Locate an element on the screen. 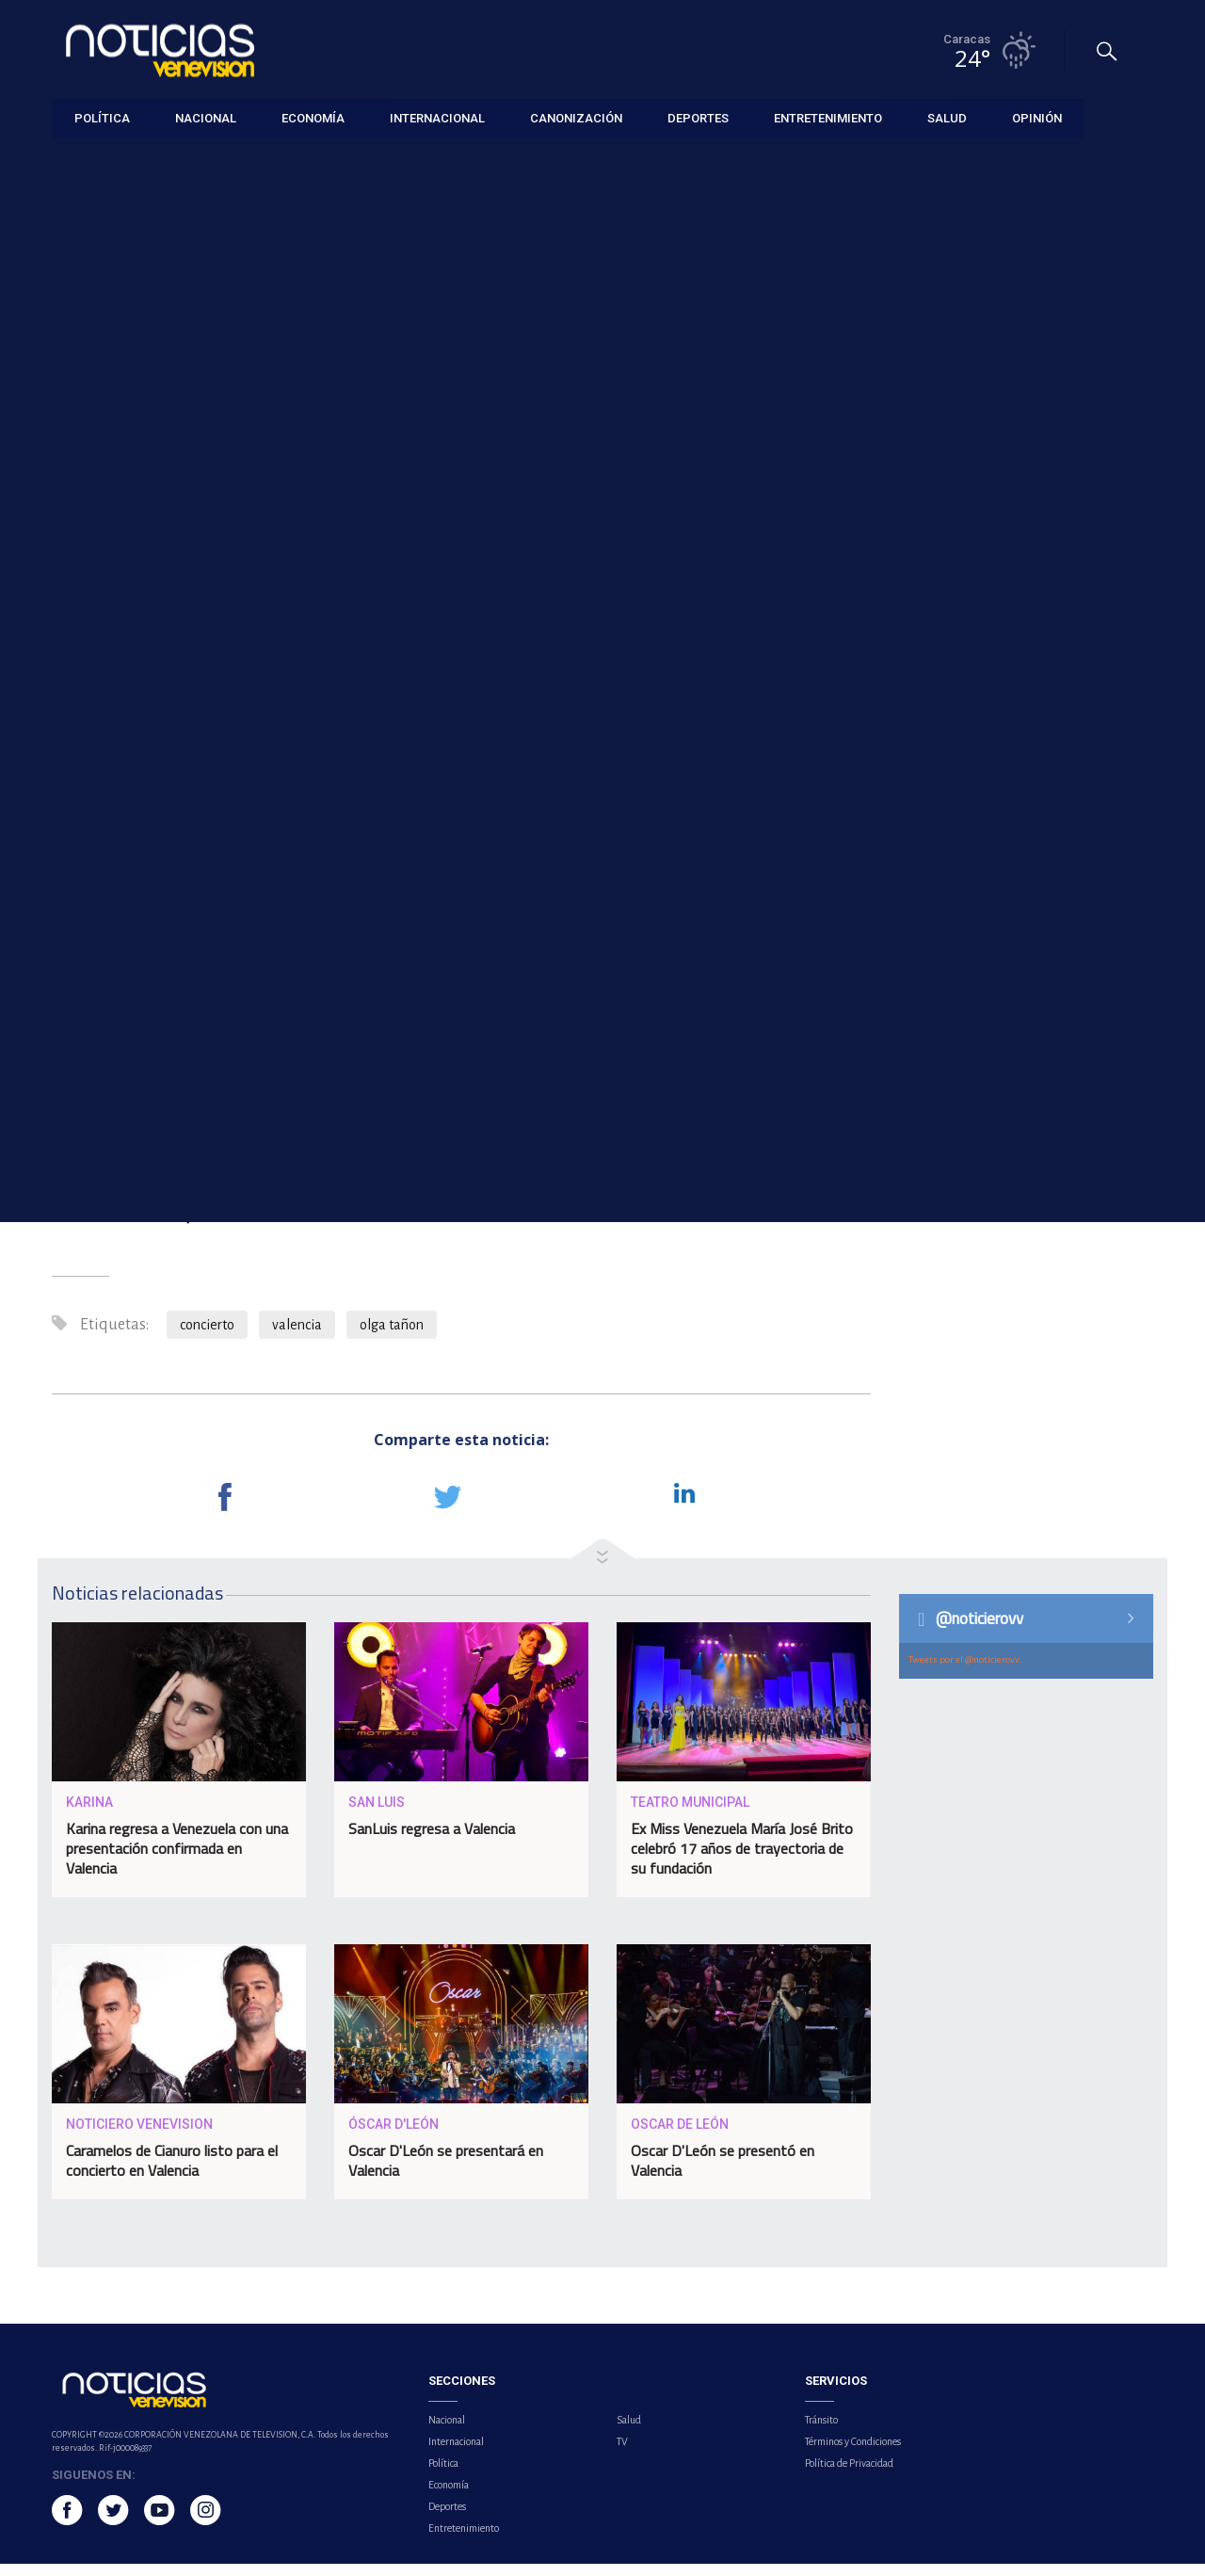 This screenshot has height=2576, width=1205. Nacional is located at coordinates (446, 2432).